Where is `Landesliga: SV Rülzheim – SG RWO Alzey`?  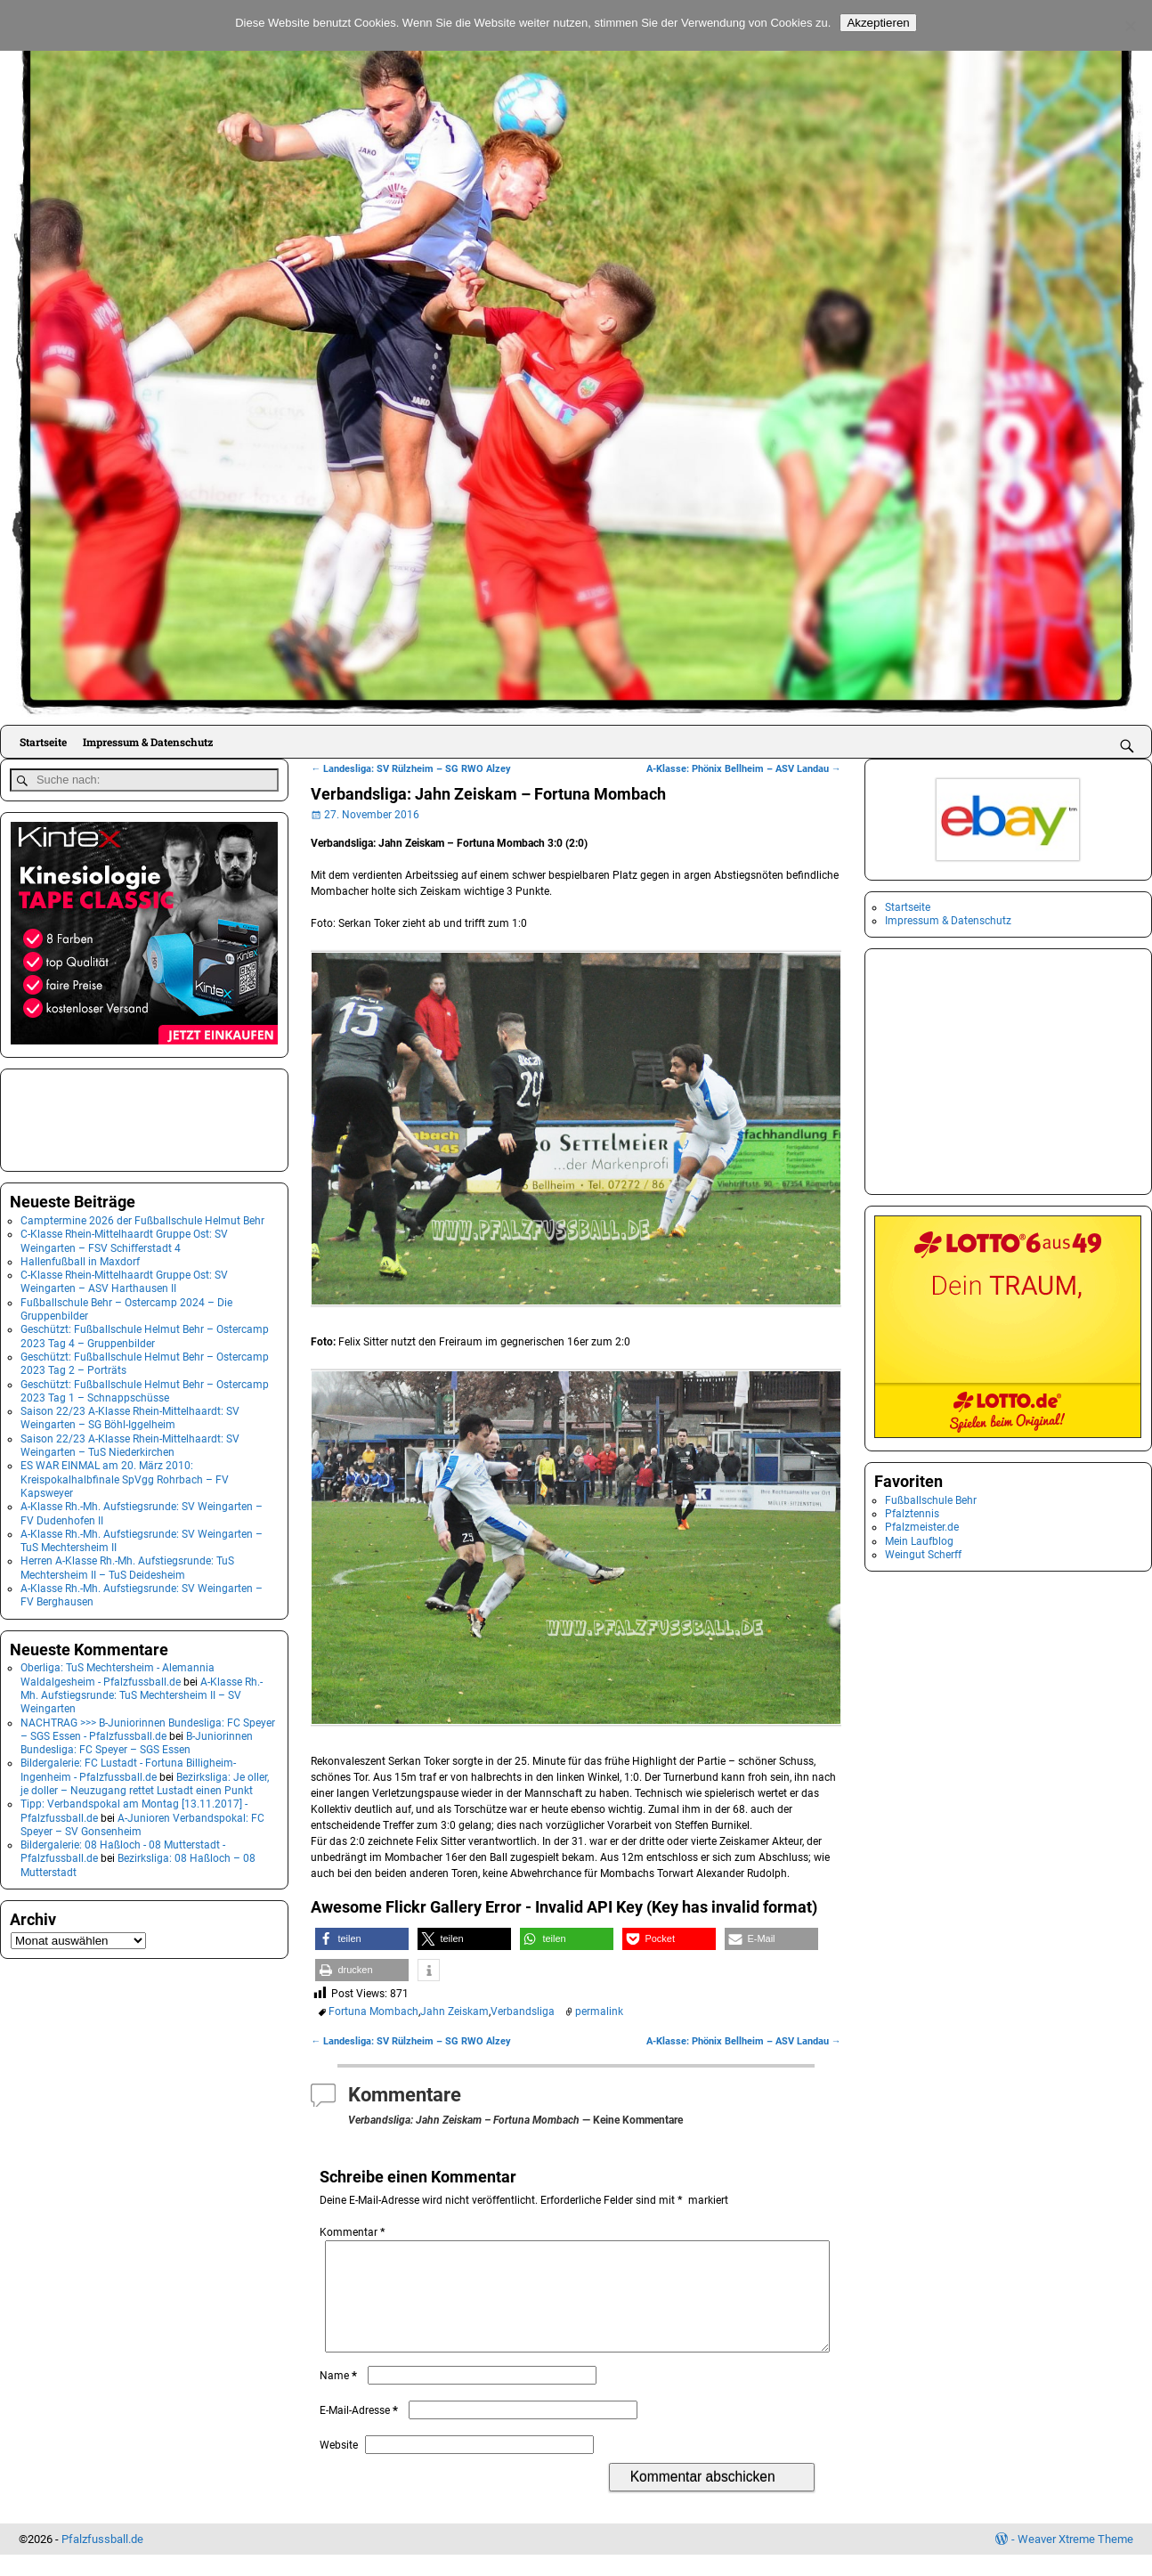
Landesliga: SV Rülzheim – SG RWO Alzey is located at coordinates (411, 769).